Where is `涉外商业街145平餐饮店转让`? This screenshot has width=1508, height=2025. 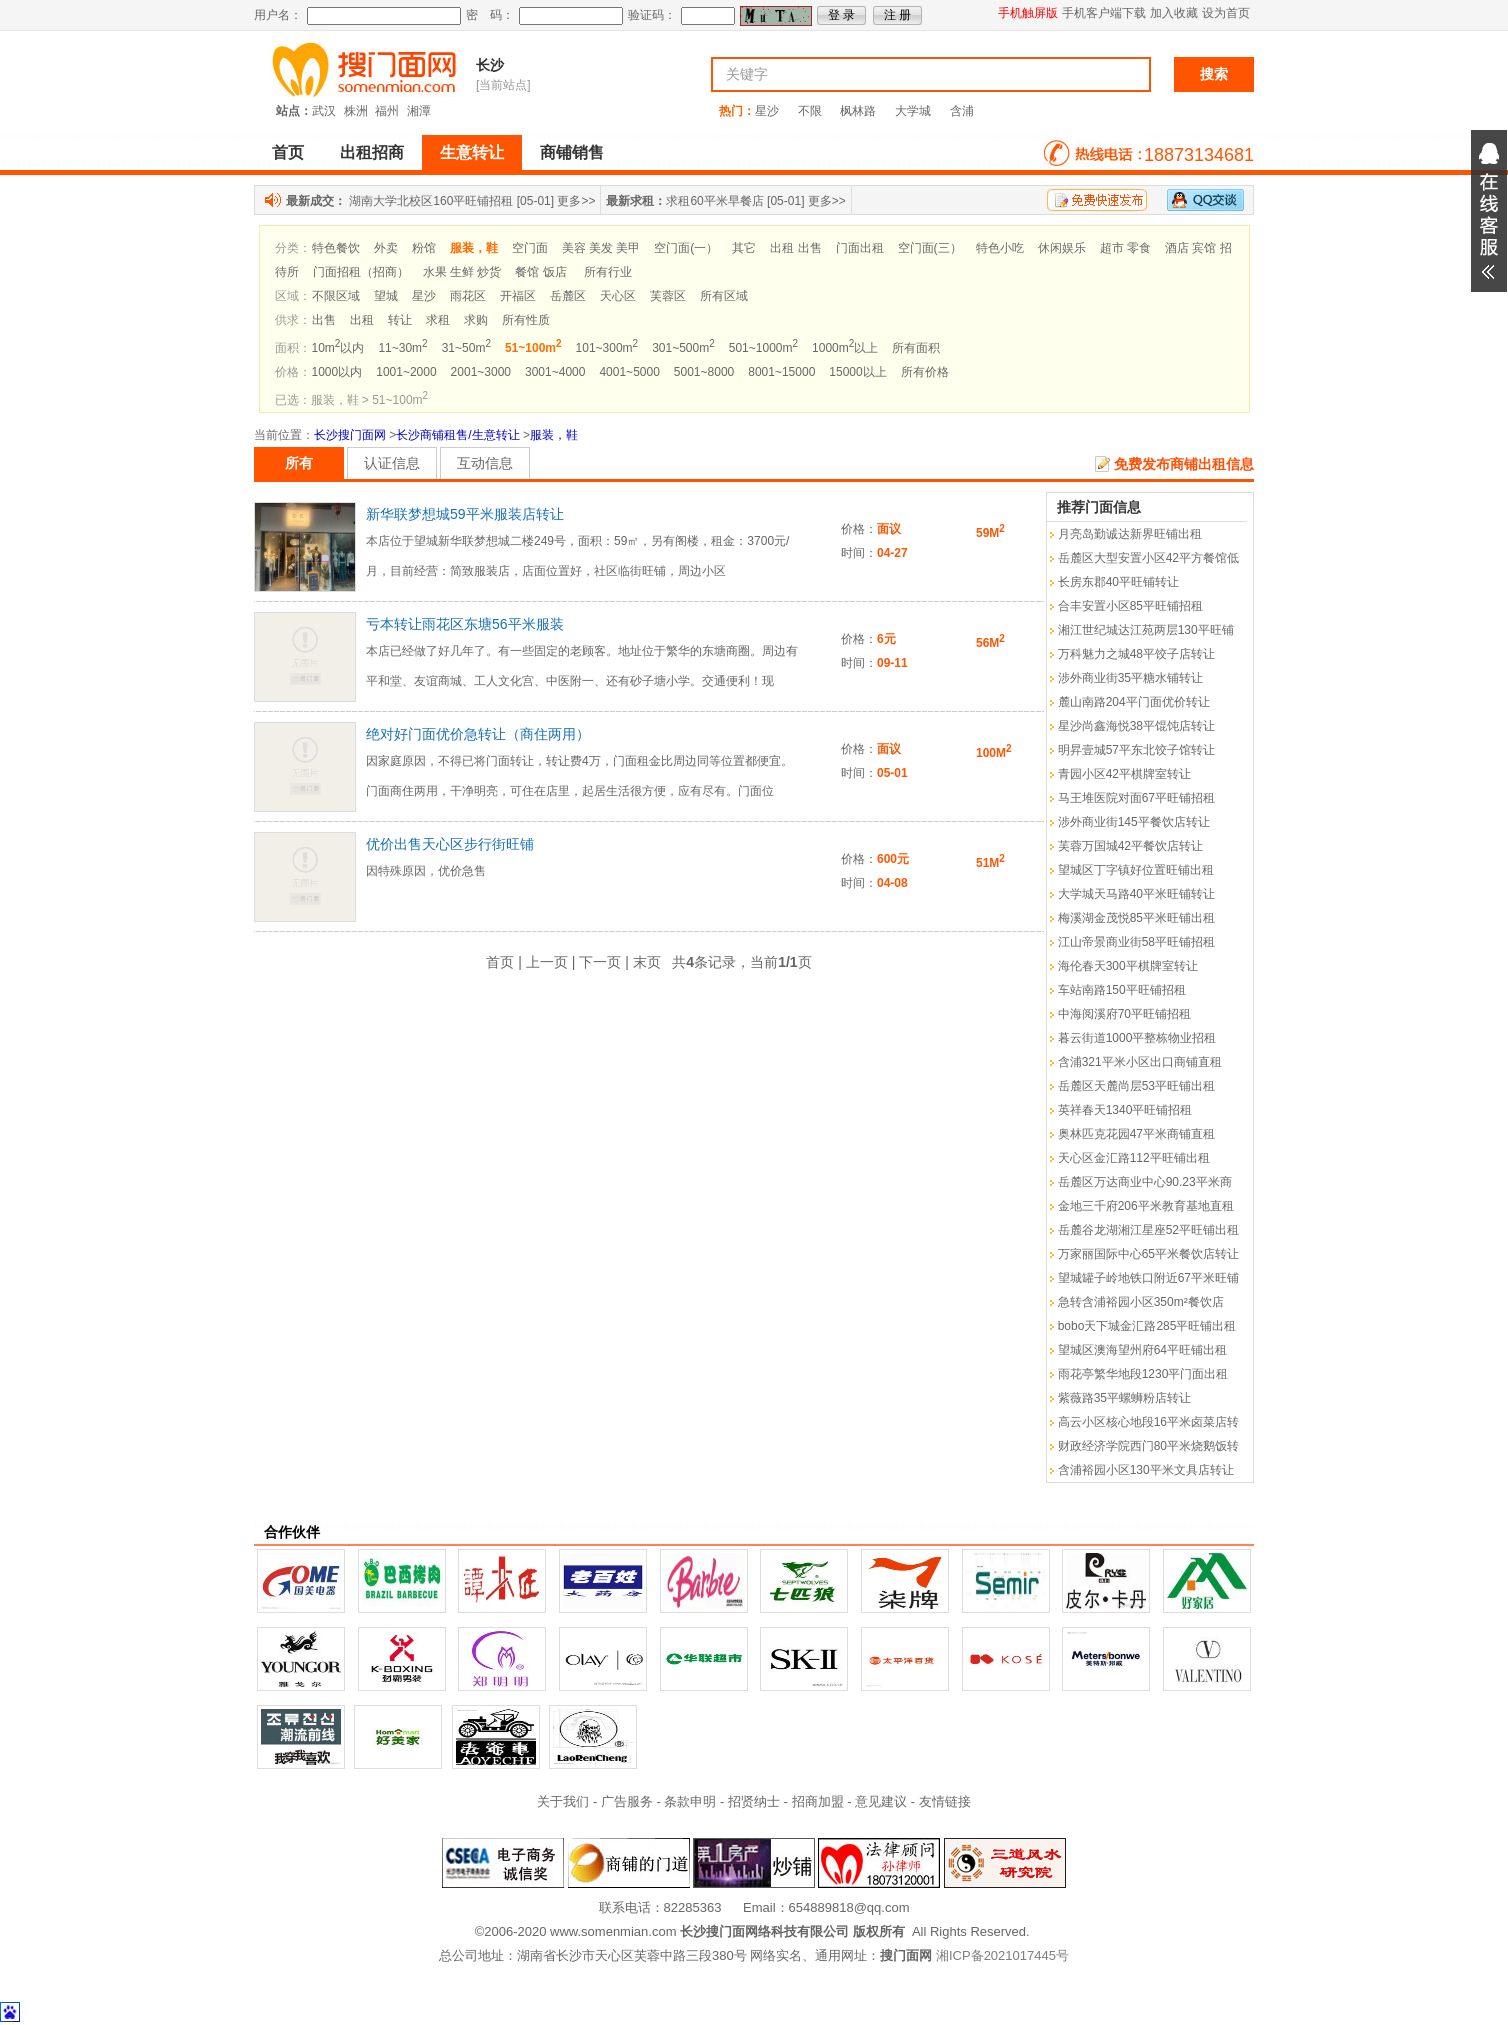 涉外商业街145平餐饮店转让 is located at coordinates (1134, 822).